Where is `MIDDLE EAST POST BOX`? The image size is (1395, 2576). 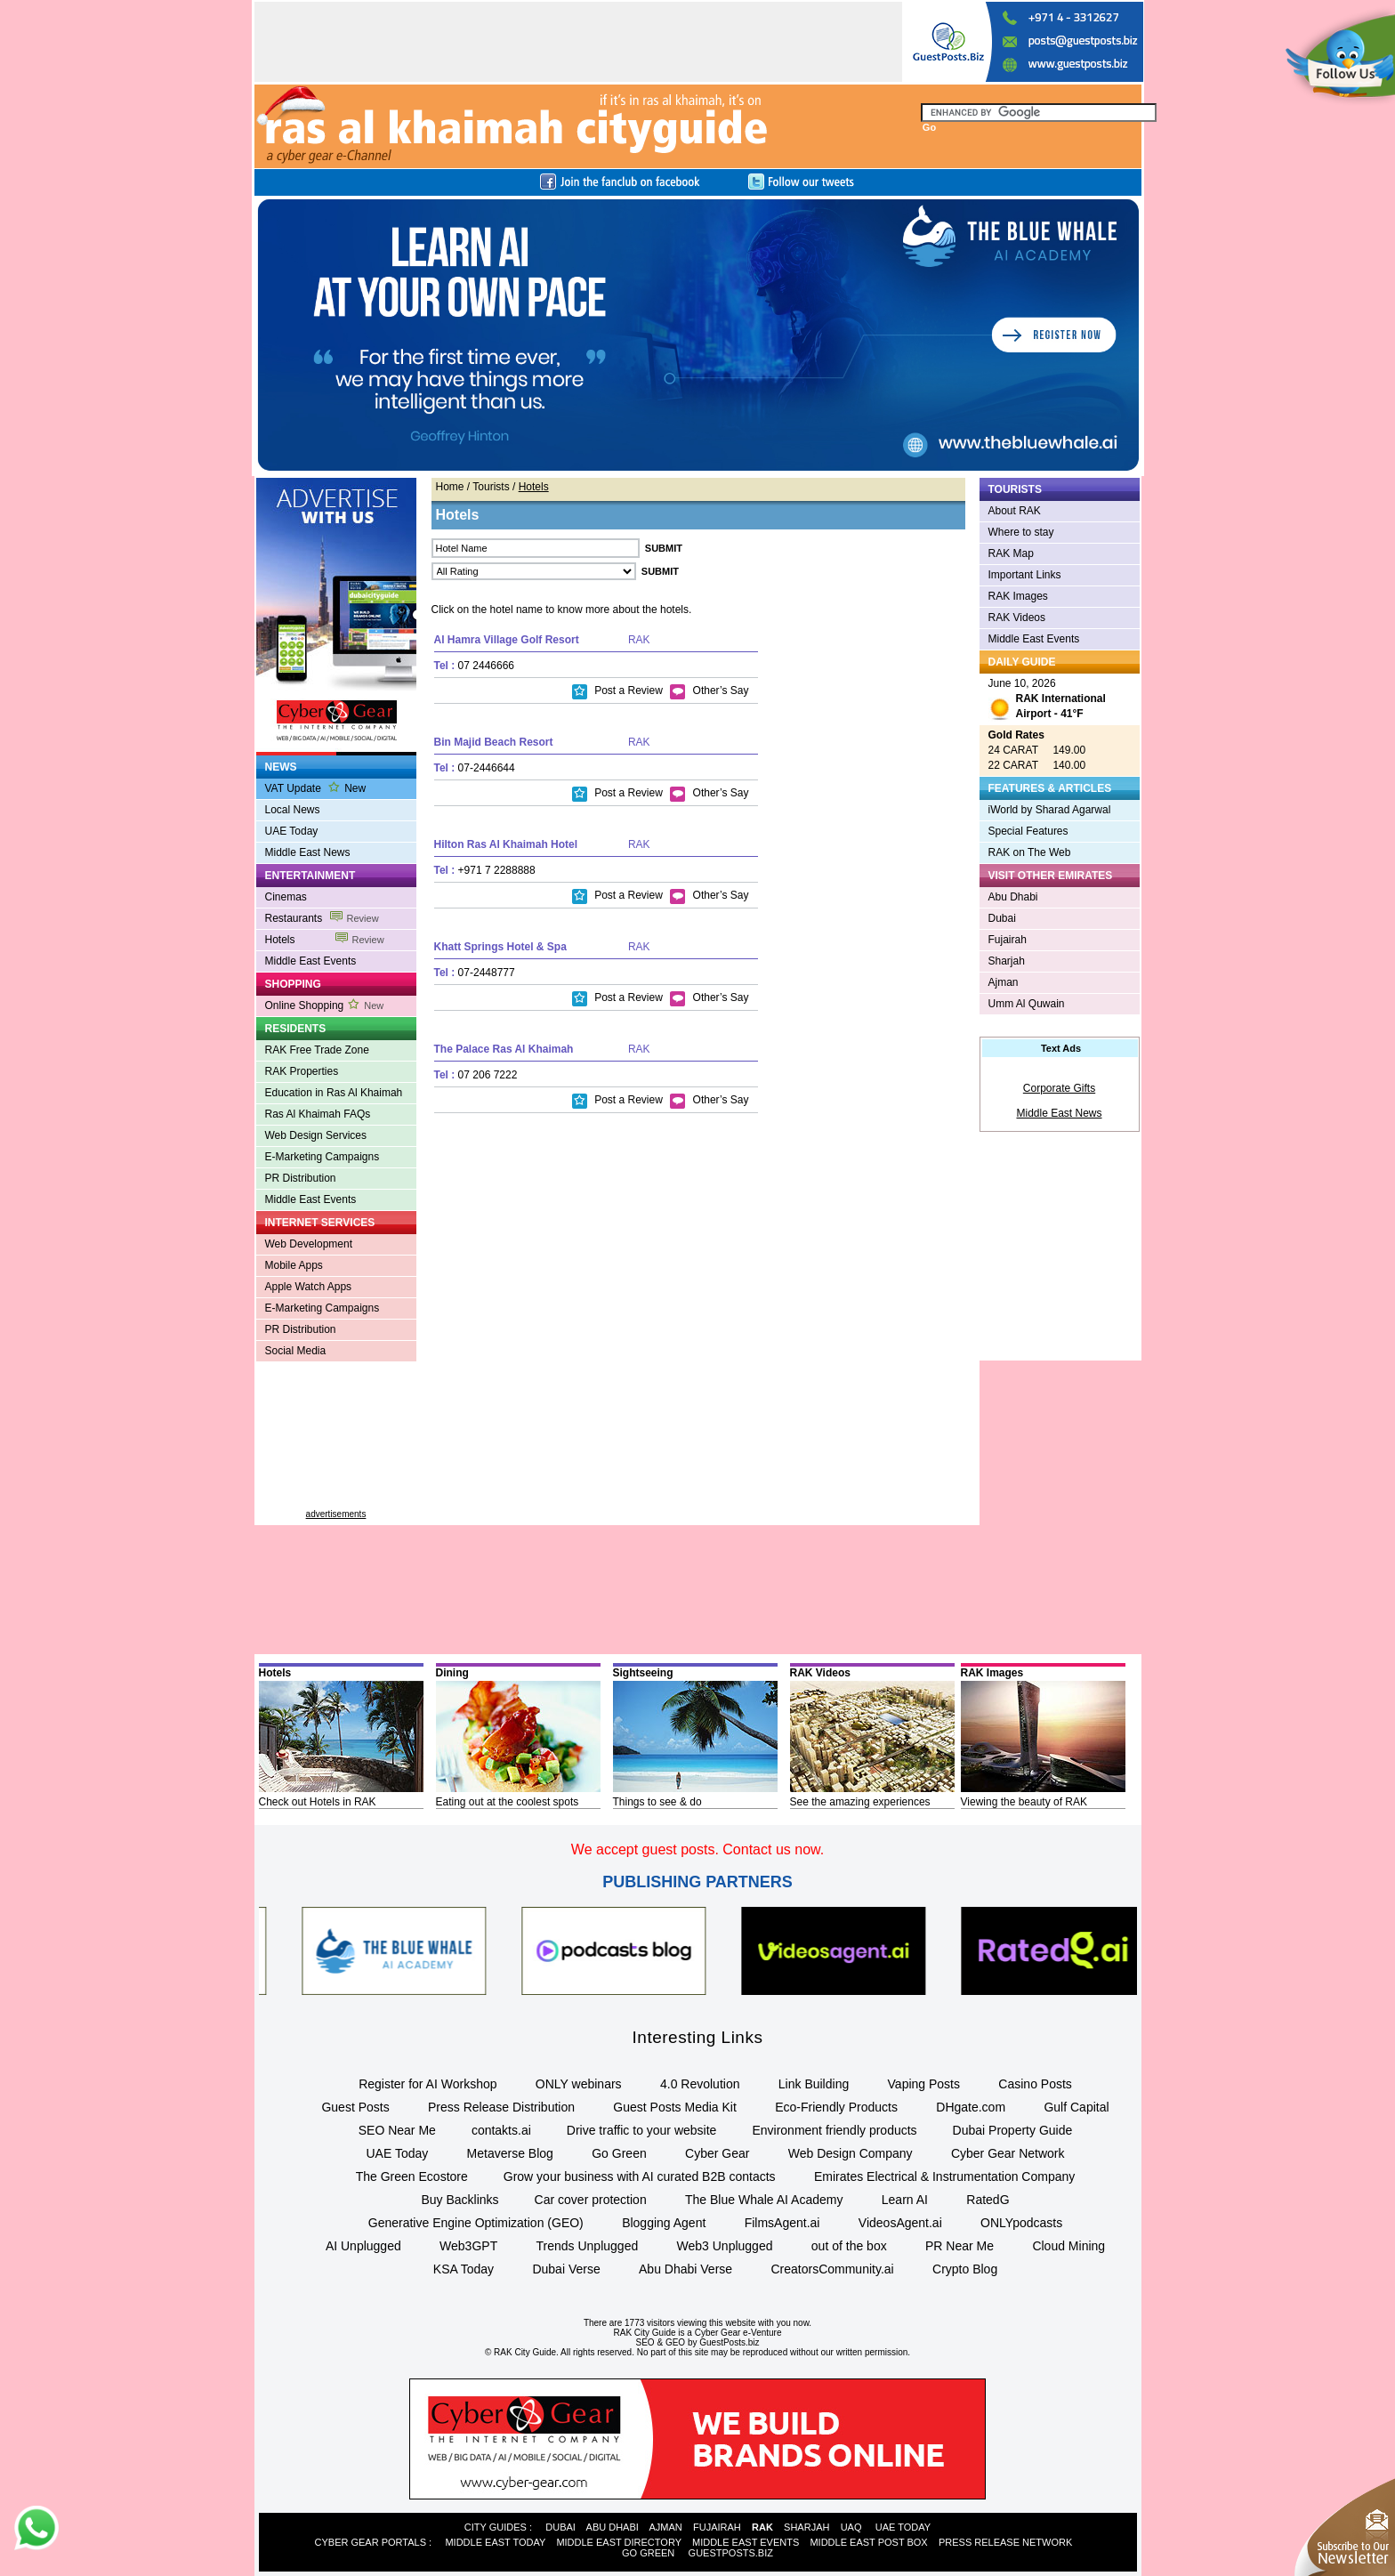 MIDDLE EAST POST BOX is located at coordinates (868, 2542).